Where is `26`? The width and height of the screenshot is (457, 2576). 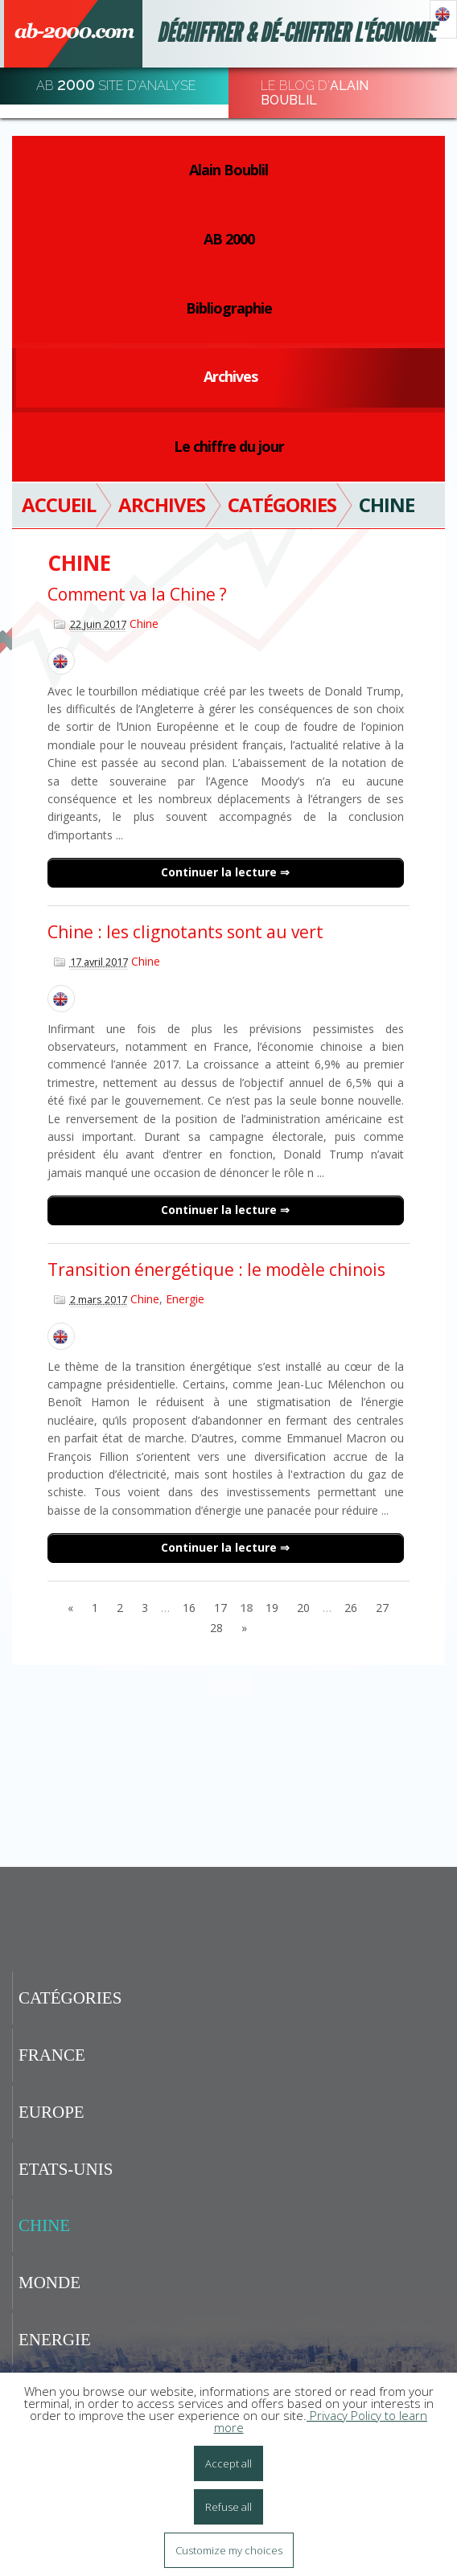 26 is located at coordinates (350, 1607).